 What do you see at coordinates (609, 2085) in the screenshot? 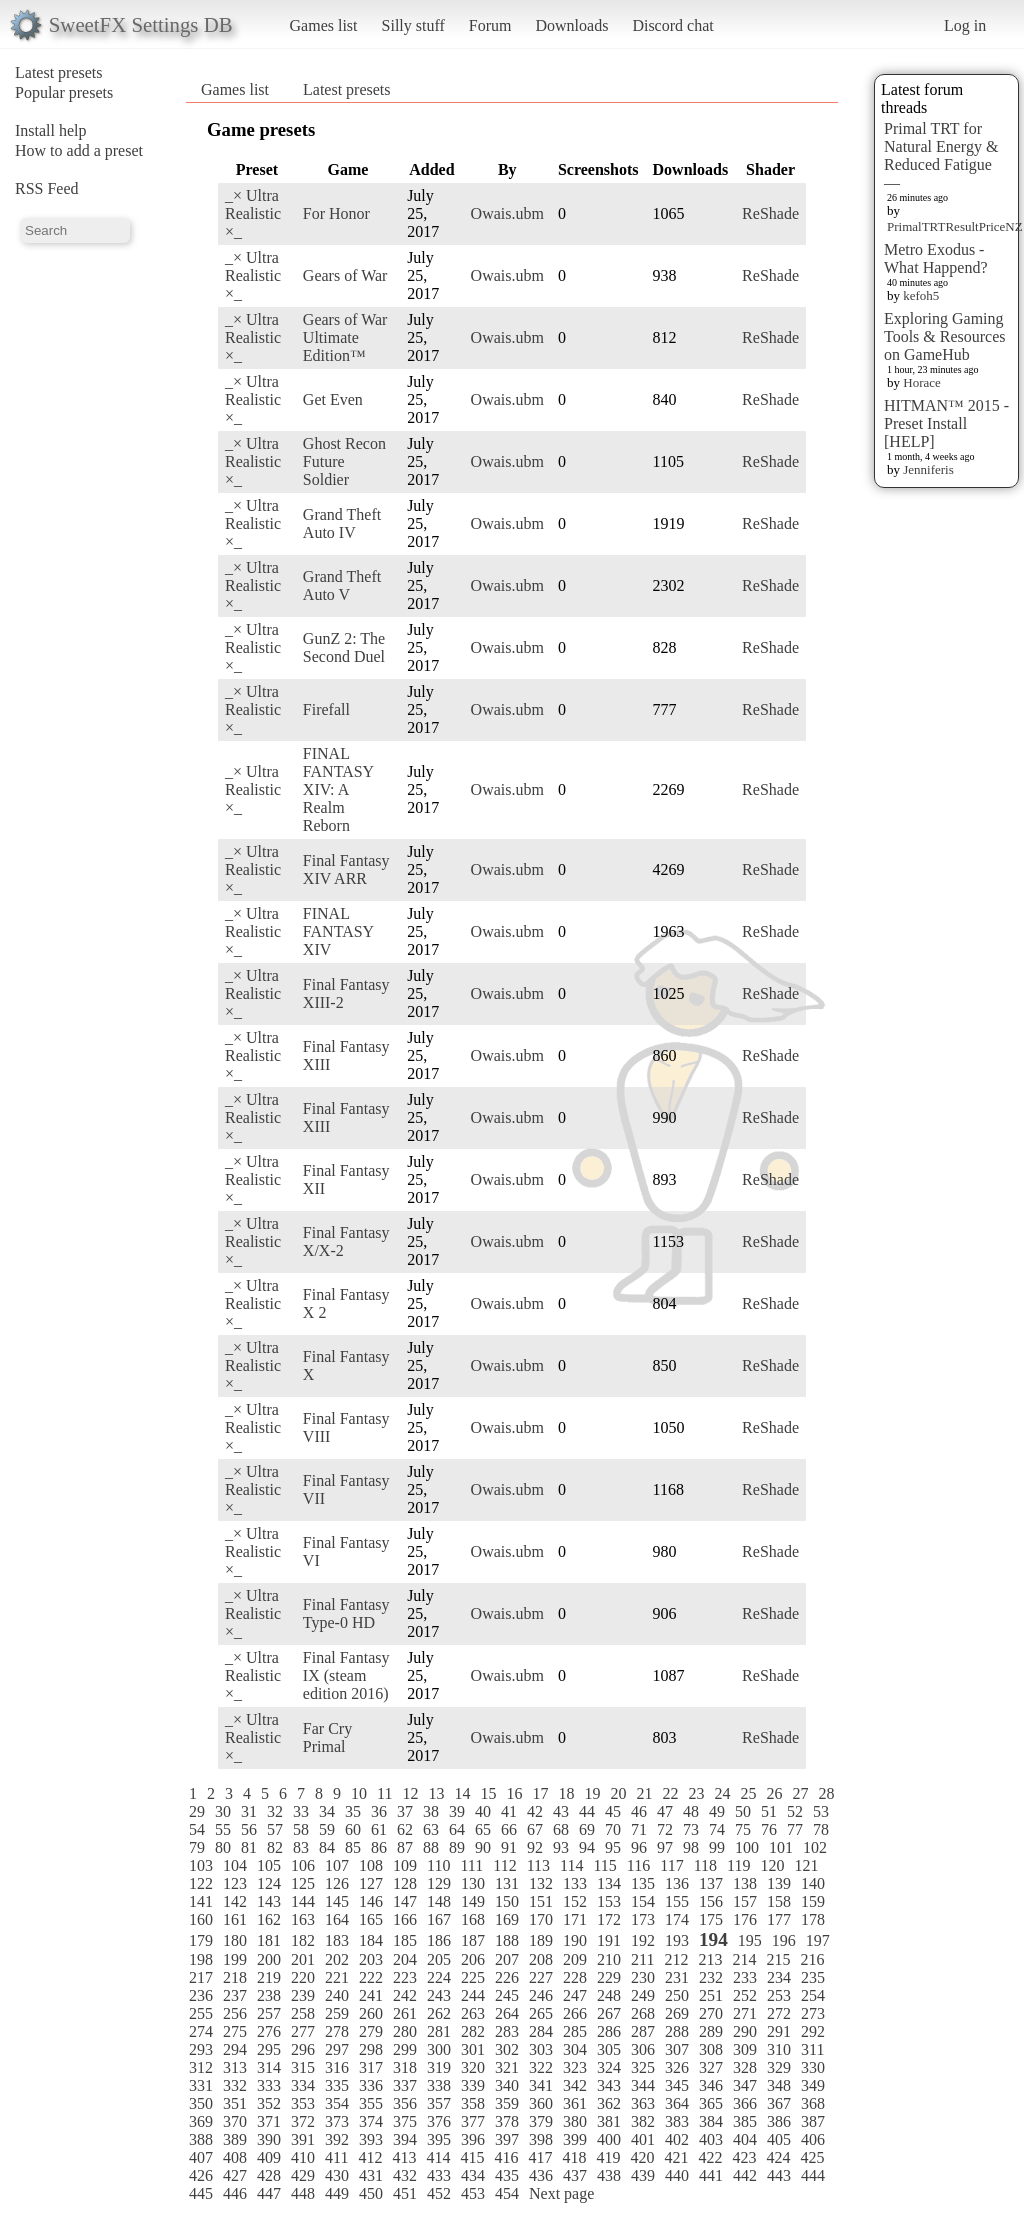
I see `343` at bounding box center [609, 2085].